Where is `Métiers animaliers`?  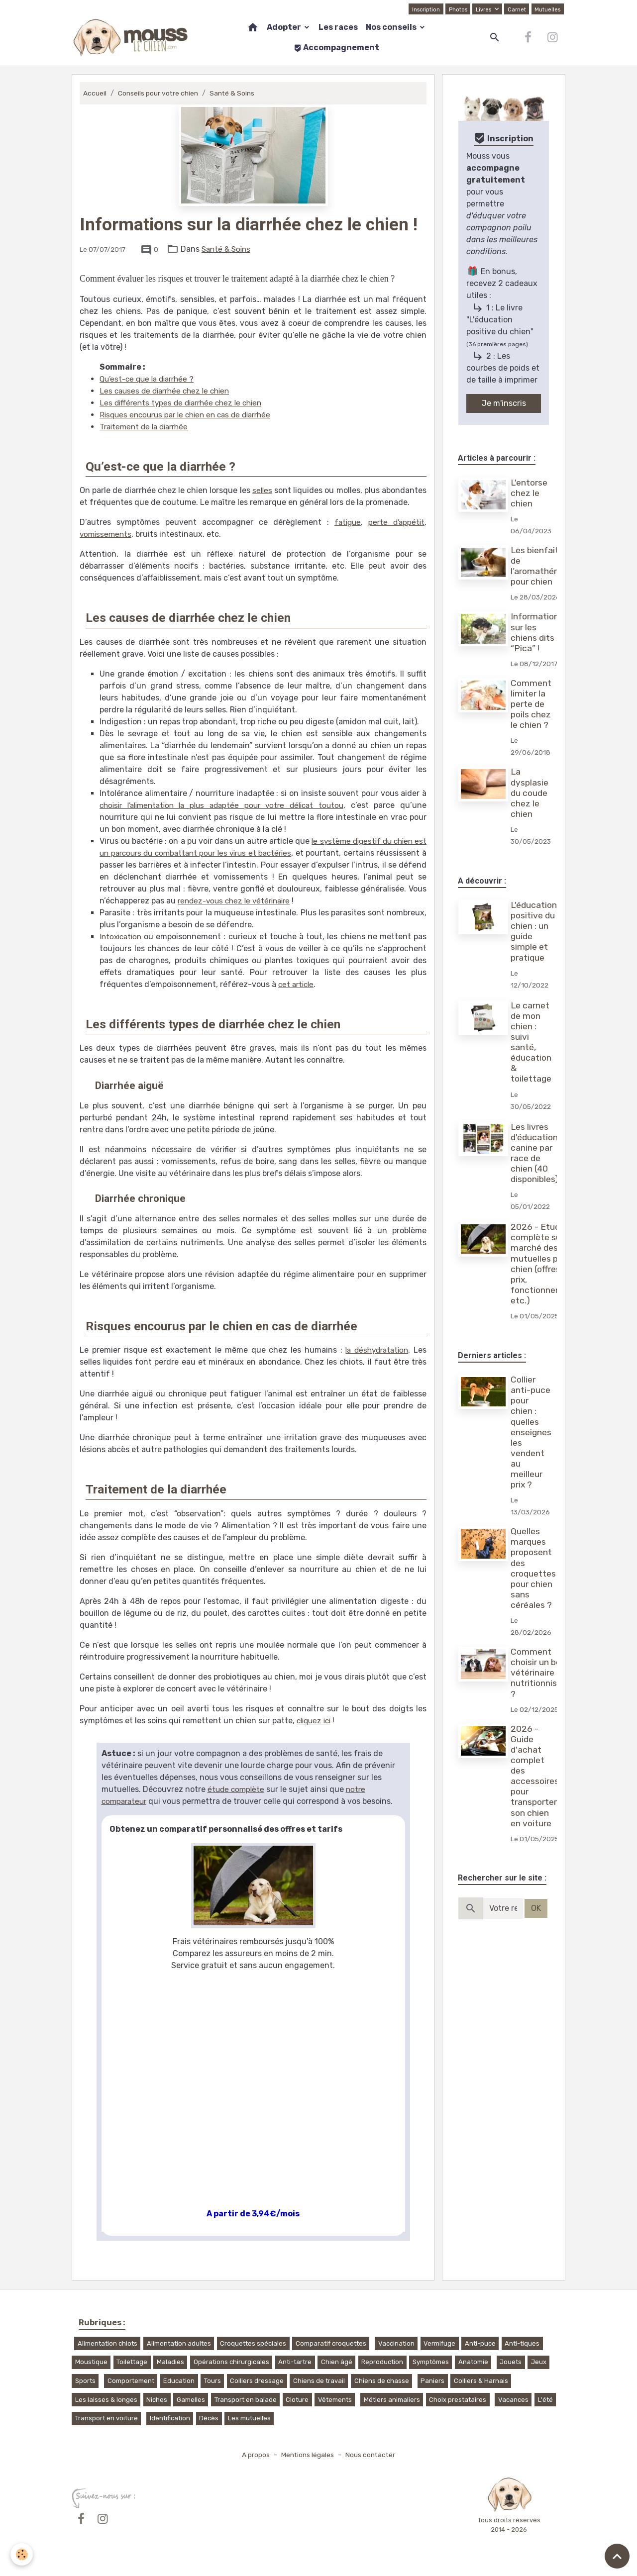
Métiers animaliers is located at coordinates (392, 2399).